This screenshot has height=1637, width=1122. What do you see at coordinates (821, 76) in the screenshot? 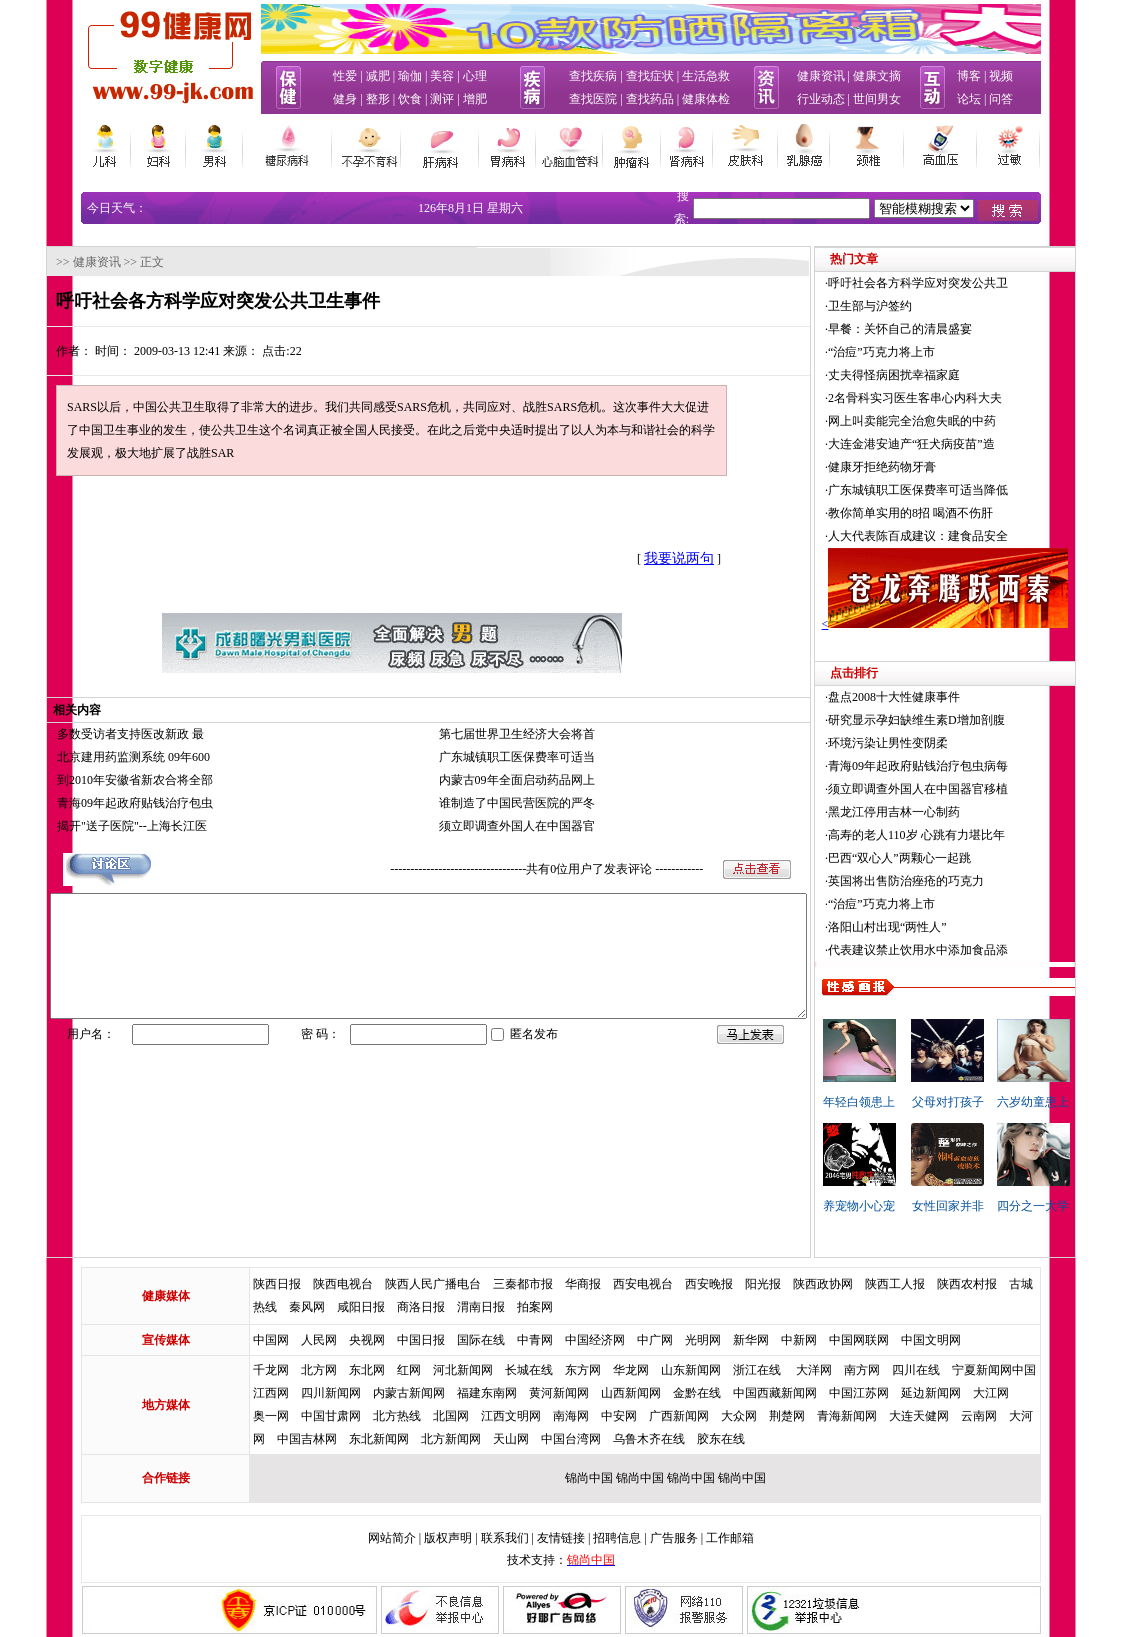
I see `健康资讯` at bounding box center [821, 76].